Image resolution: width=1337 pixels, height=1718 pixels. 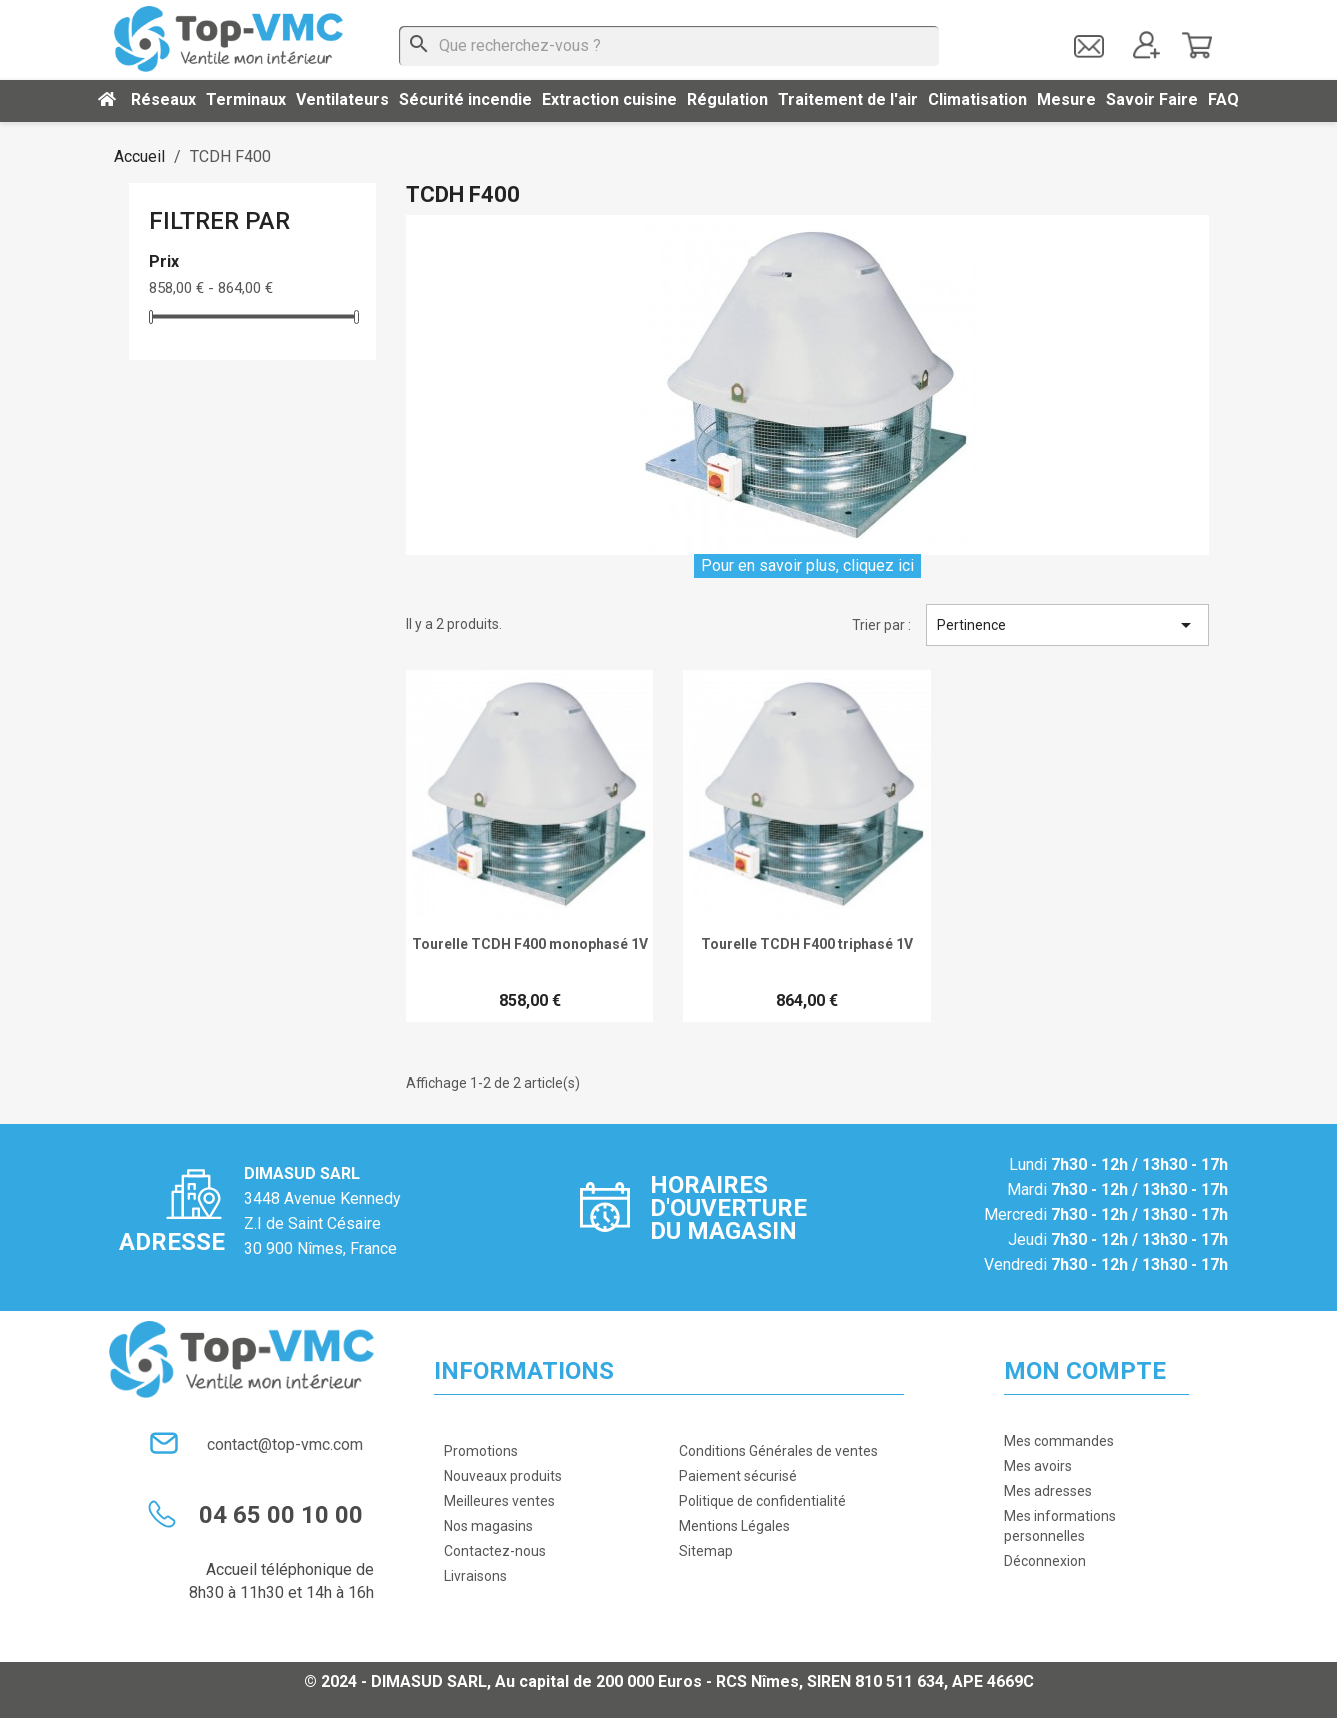 What do you see at coordinates (738, 1476) in the screenshot?
I see `Paiement sécurisé` at bounding box center [738, 1476].